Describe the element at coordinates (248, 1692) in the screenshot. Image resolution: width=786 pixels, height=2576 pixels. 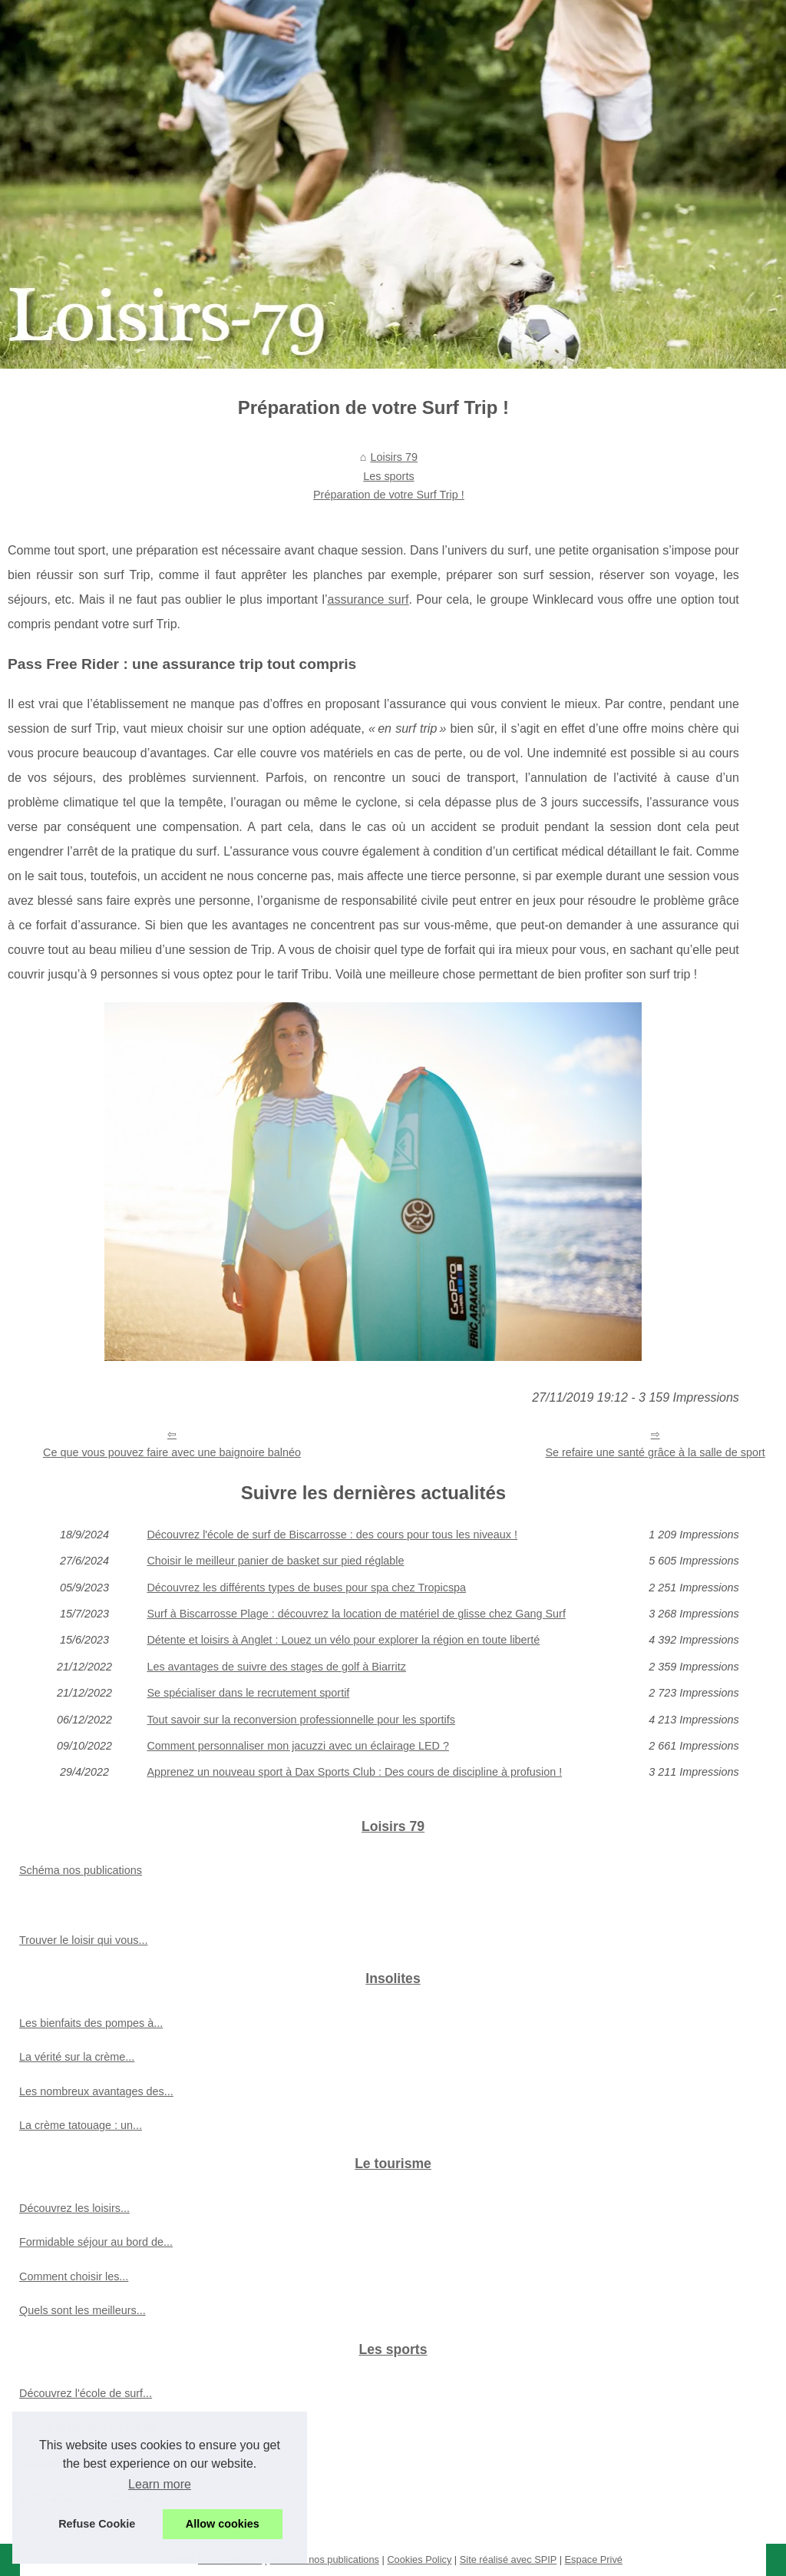
I see `Se spécialiser dans le recrutement sportif` at that location.